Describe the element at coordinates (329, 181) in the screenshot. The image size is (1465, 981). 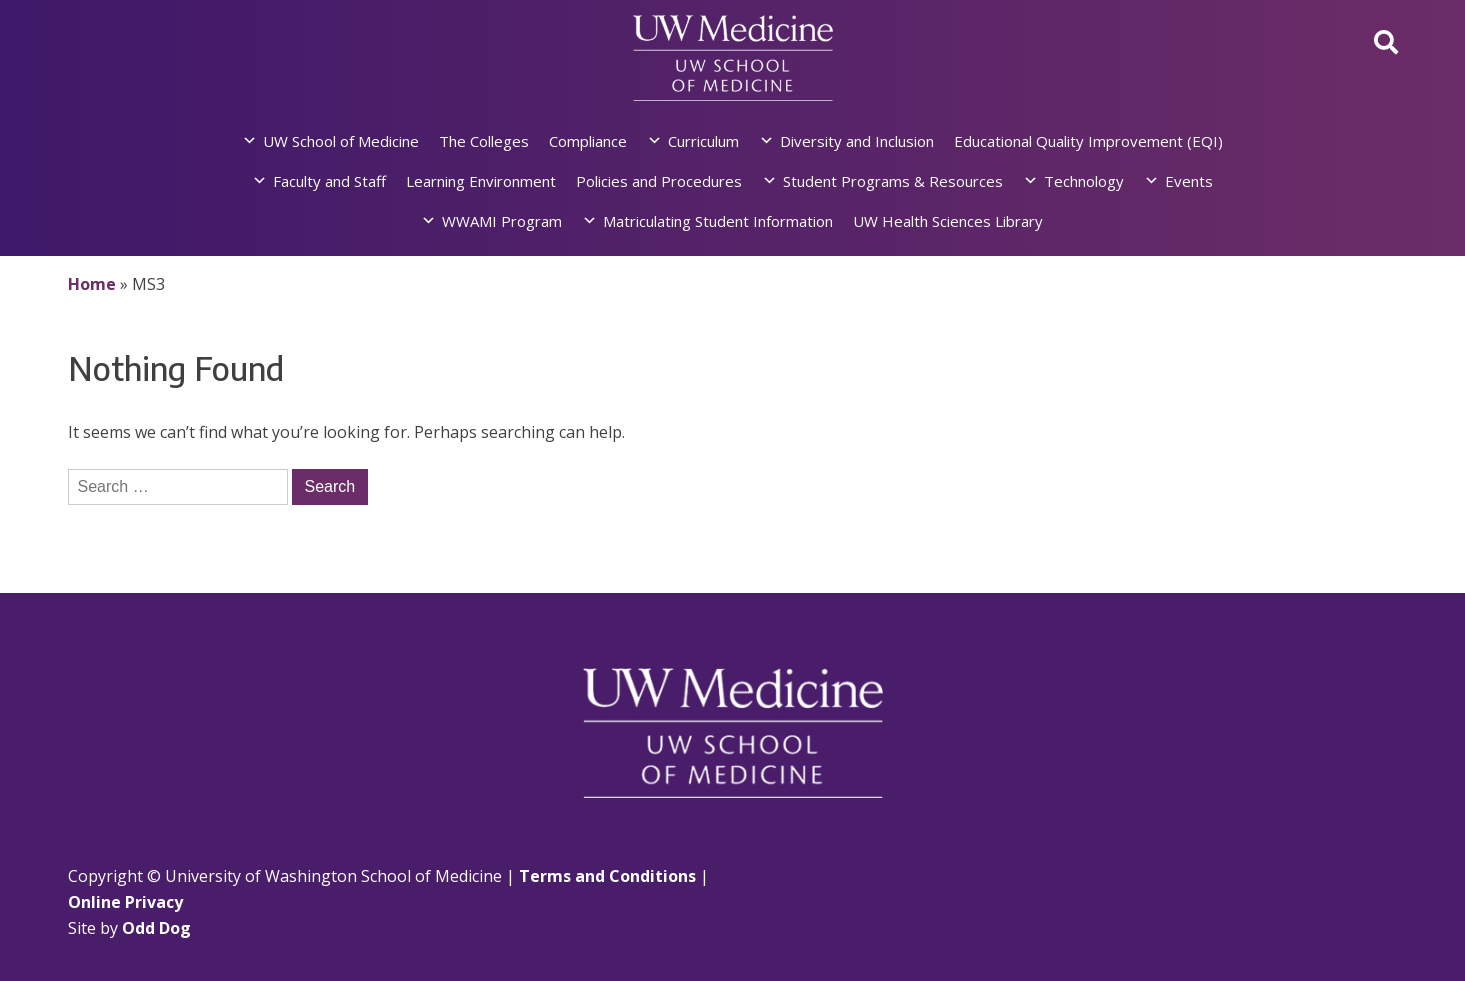
I see `Faculty and Staff` at that location.